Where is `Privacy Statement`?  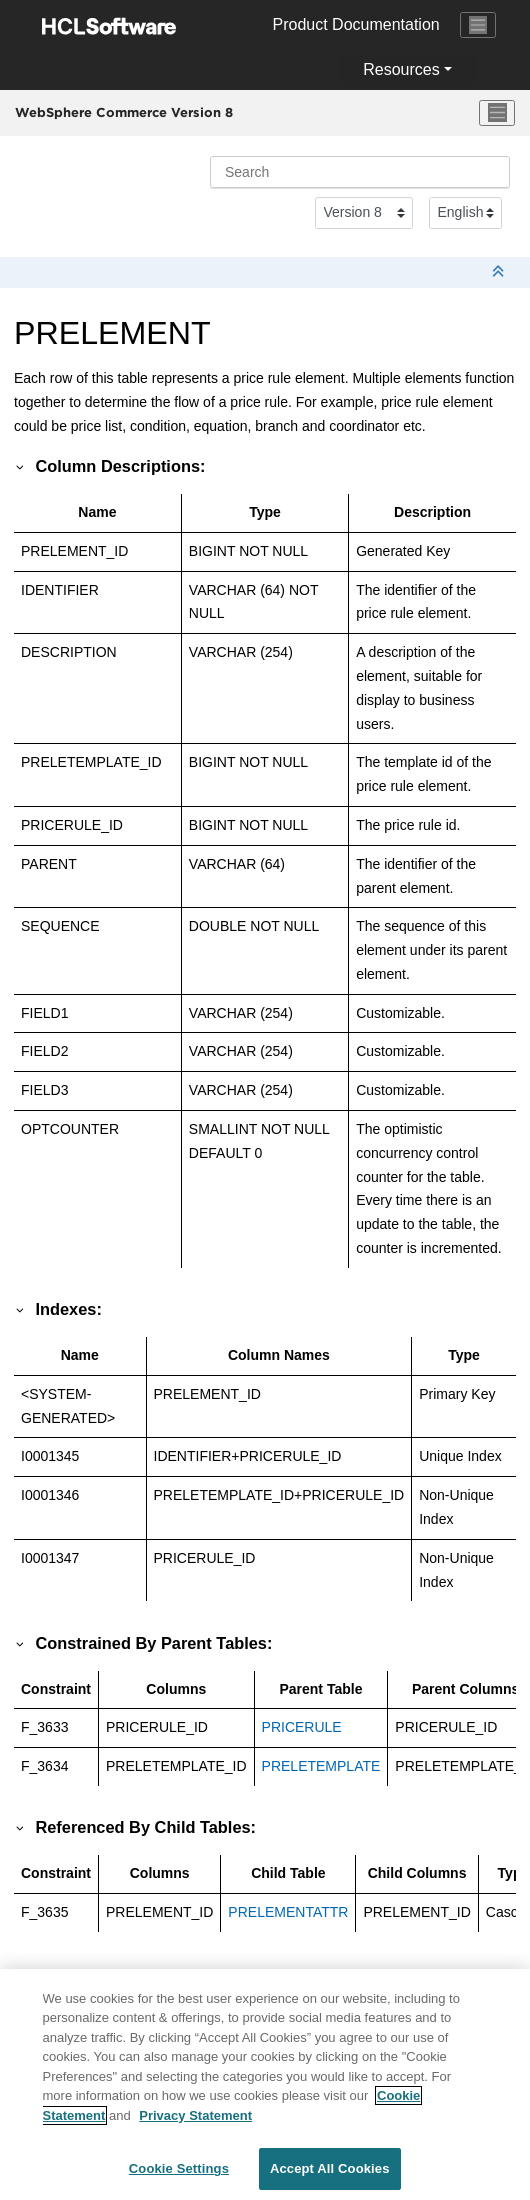 Privacy Statement is located at coordinates (195, 2125).